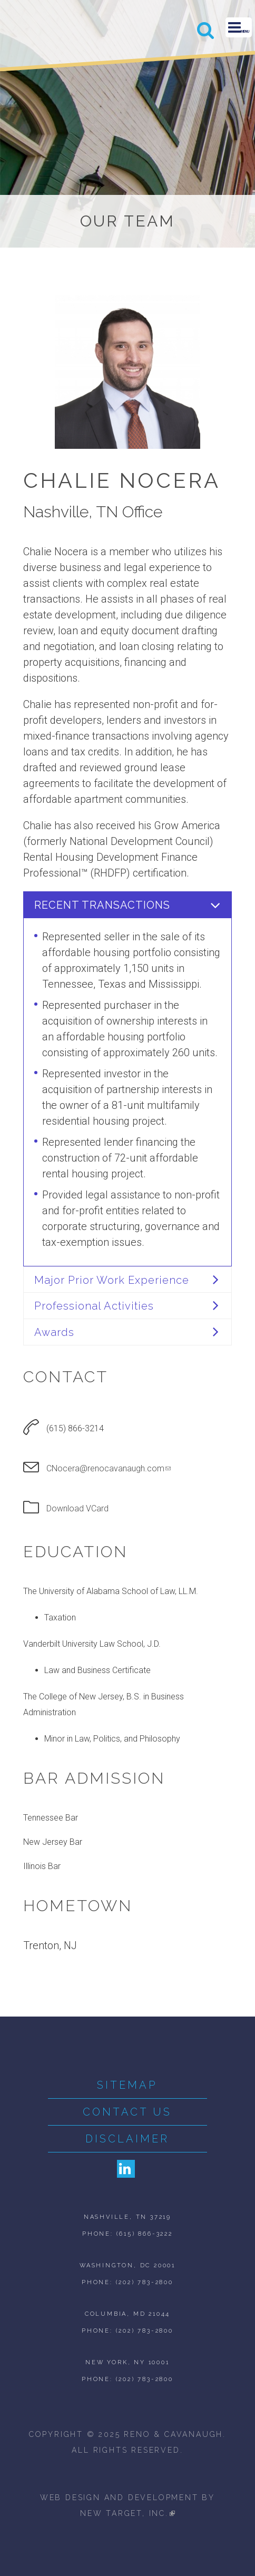  Describe the element at coordinates (127, 904) in the screenshot. I see `[tab]` at that location.